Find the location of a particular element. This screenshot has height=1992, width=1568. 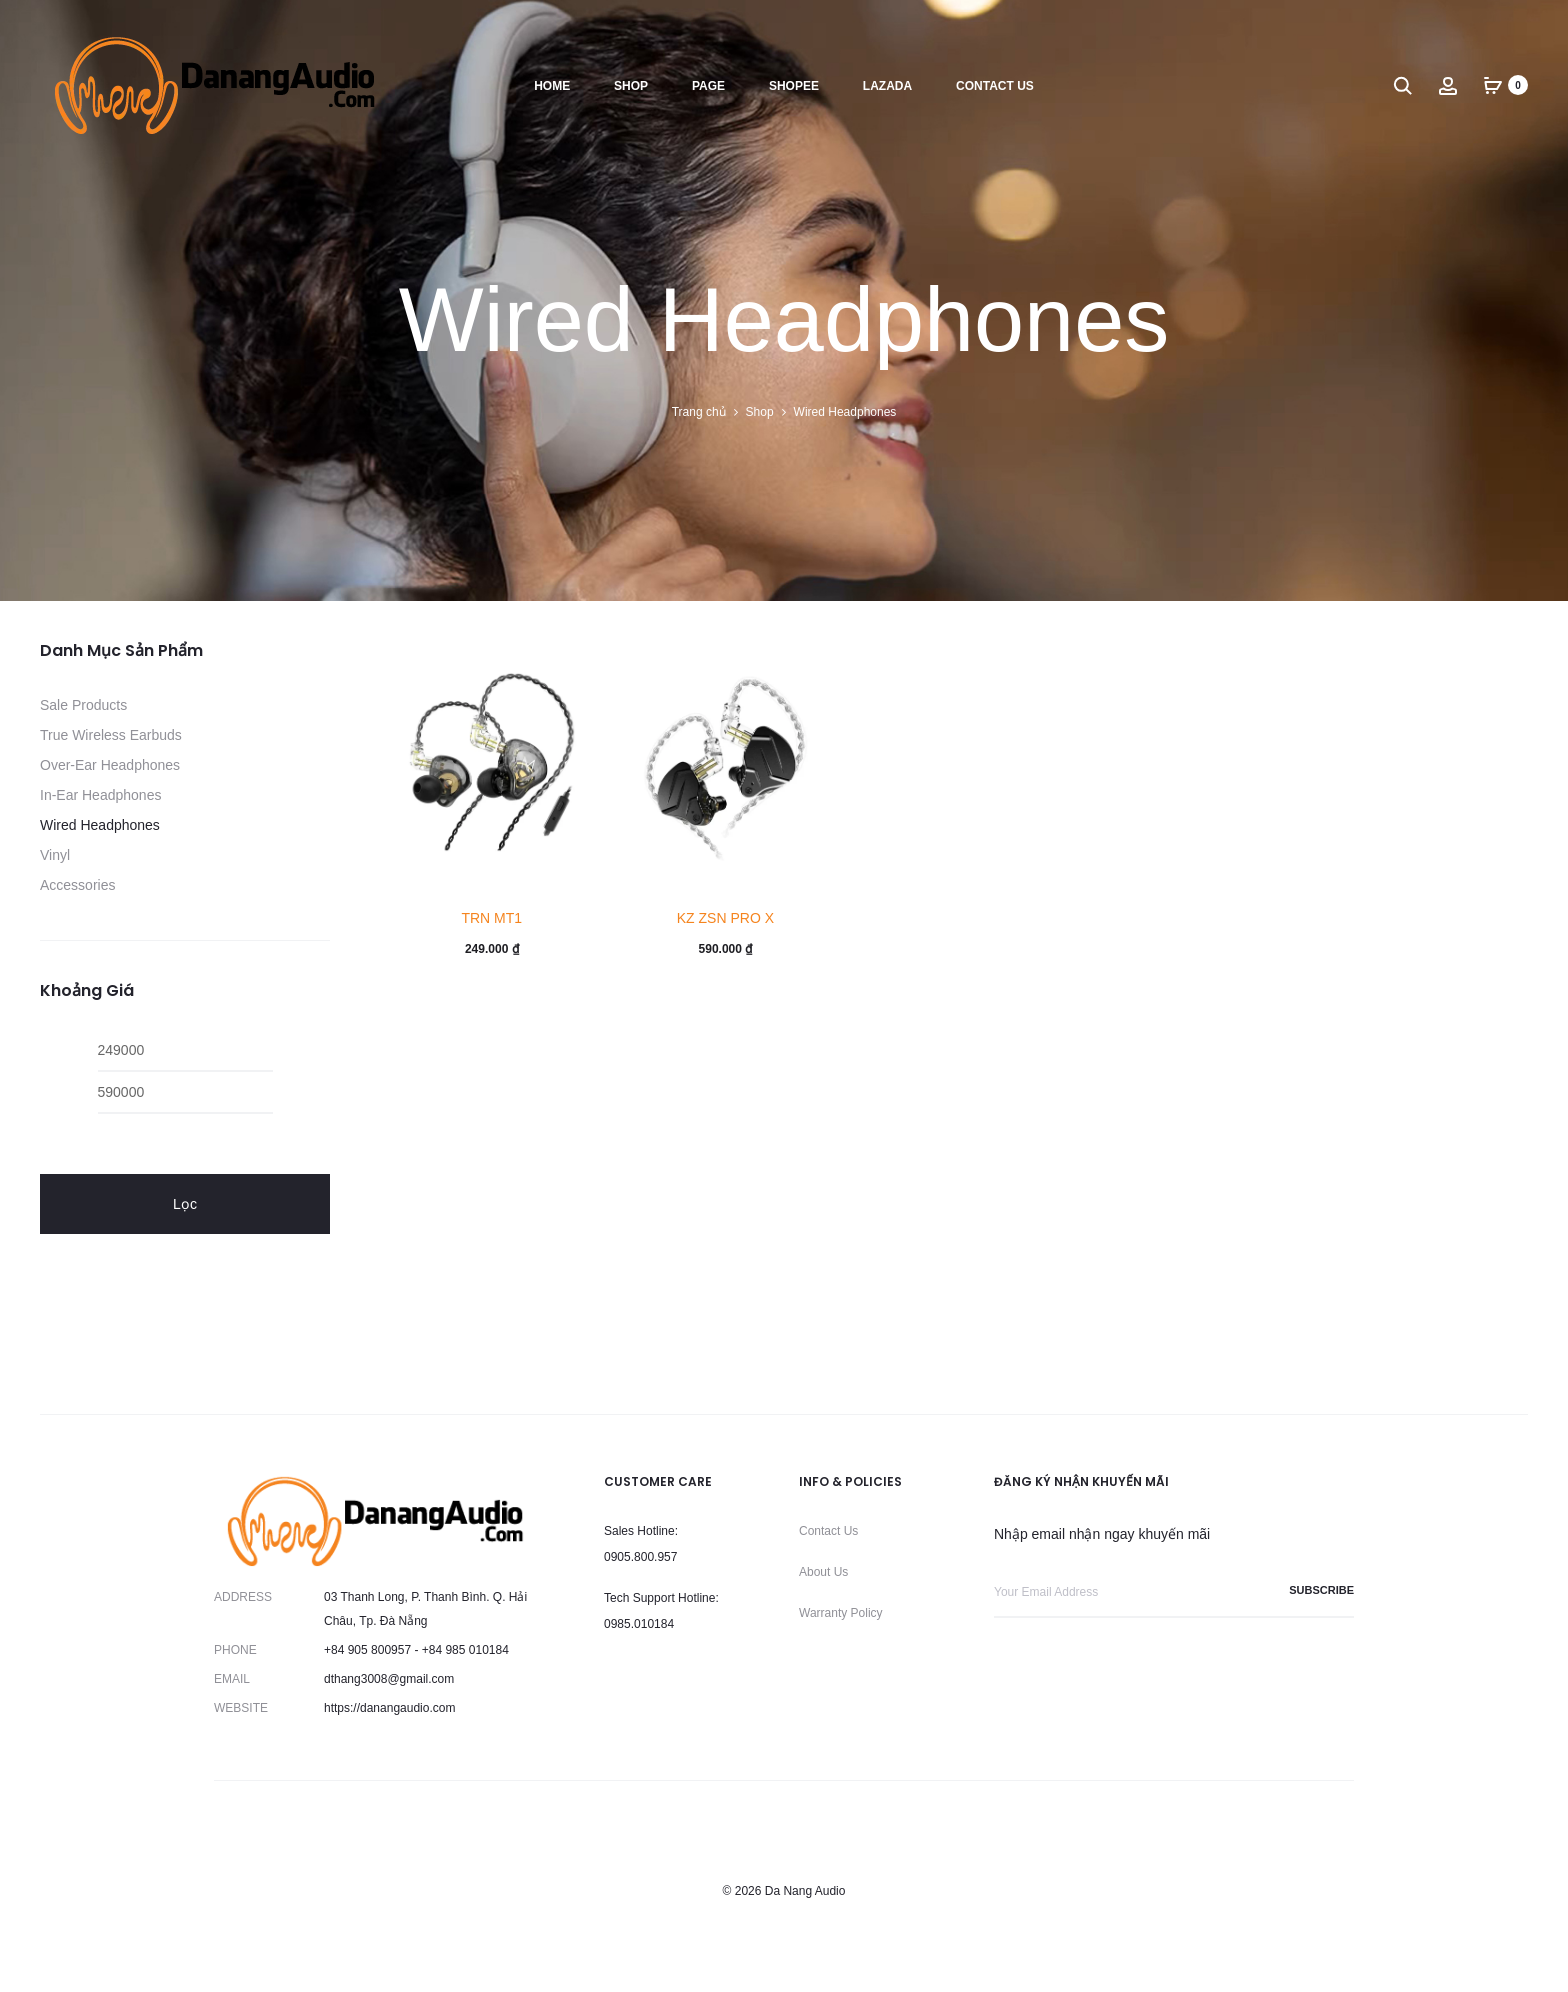

dthang3008@gmail.com is located at coordinates (389, 1679).